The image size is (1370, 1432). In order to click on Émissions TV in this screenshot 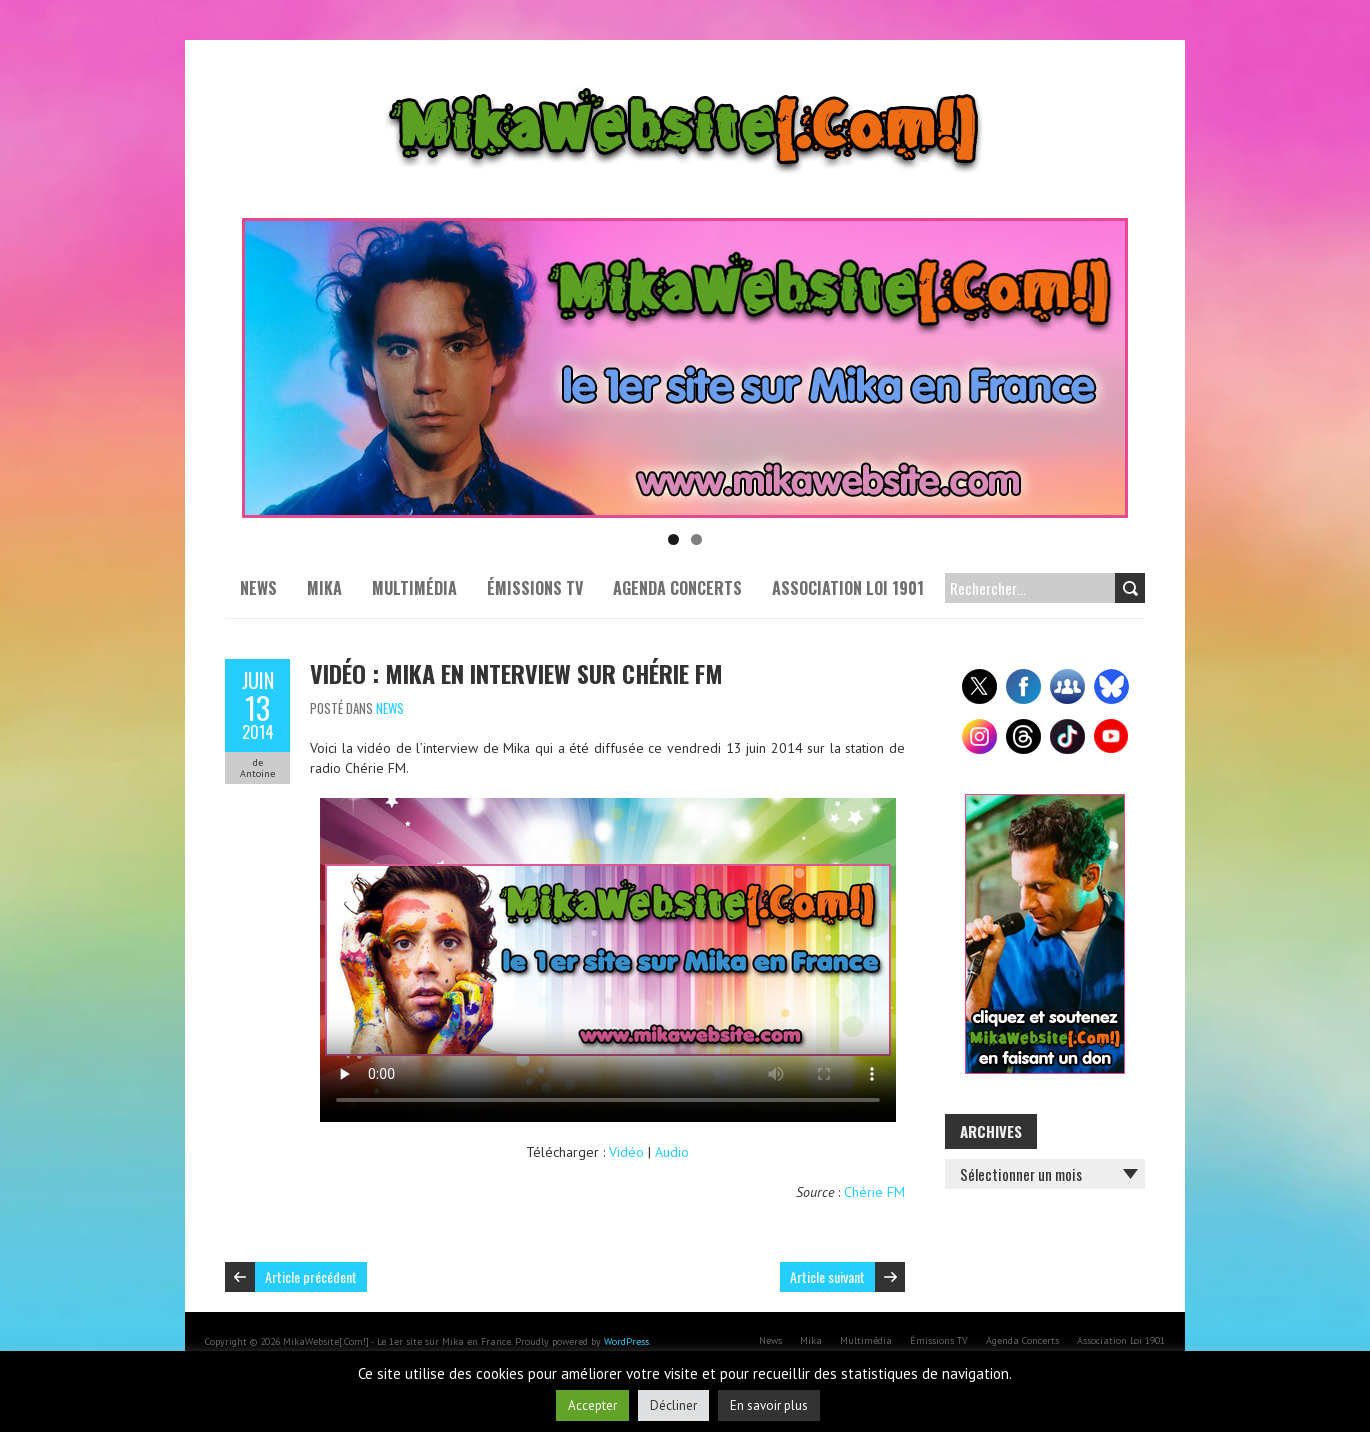, I will do `click(535, 588)`.